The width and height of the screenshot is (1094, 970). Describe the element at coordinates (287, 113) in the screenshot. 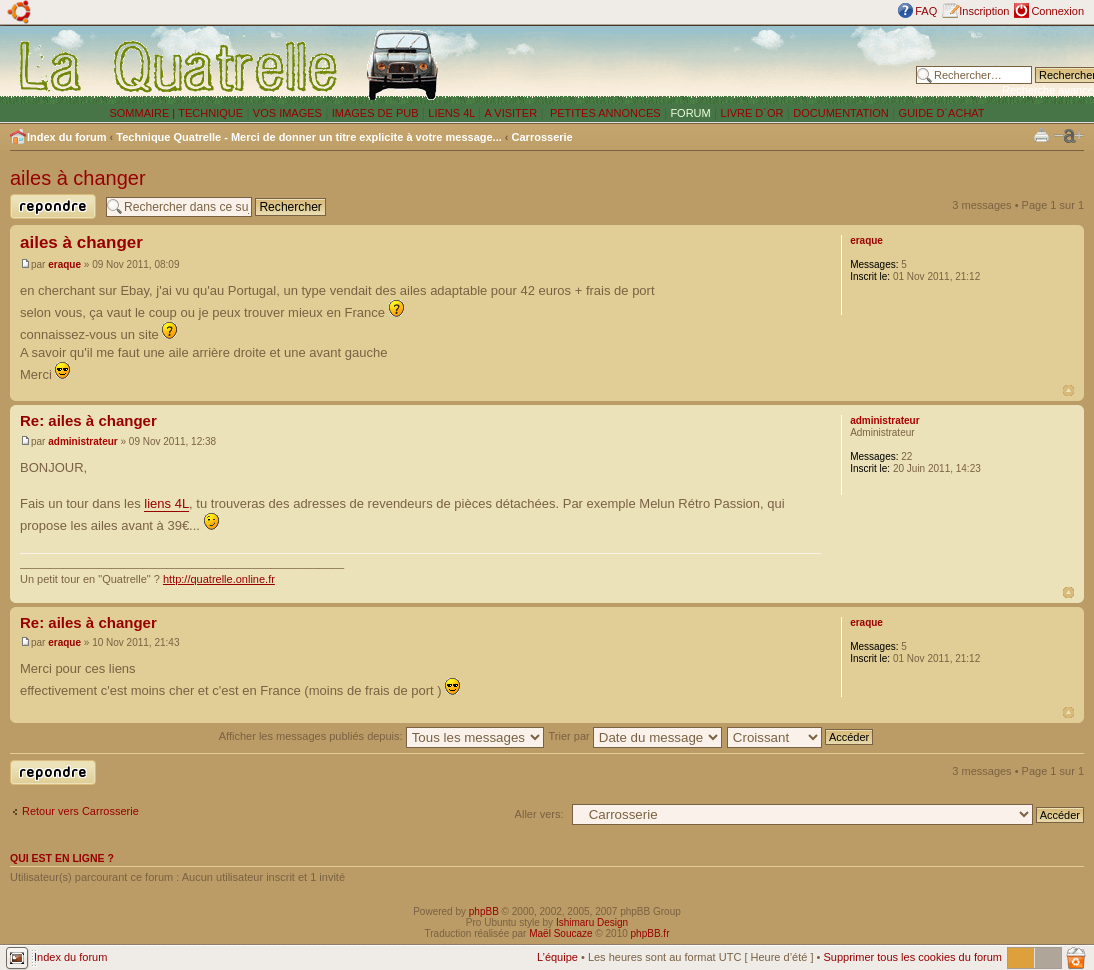

I see `VOS IMAGES` at that location.